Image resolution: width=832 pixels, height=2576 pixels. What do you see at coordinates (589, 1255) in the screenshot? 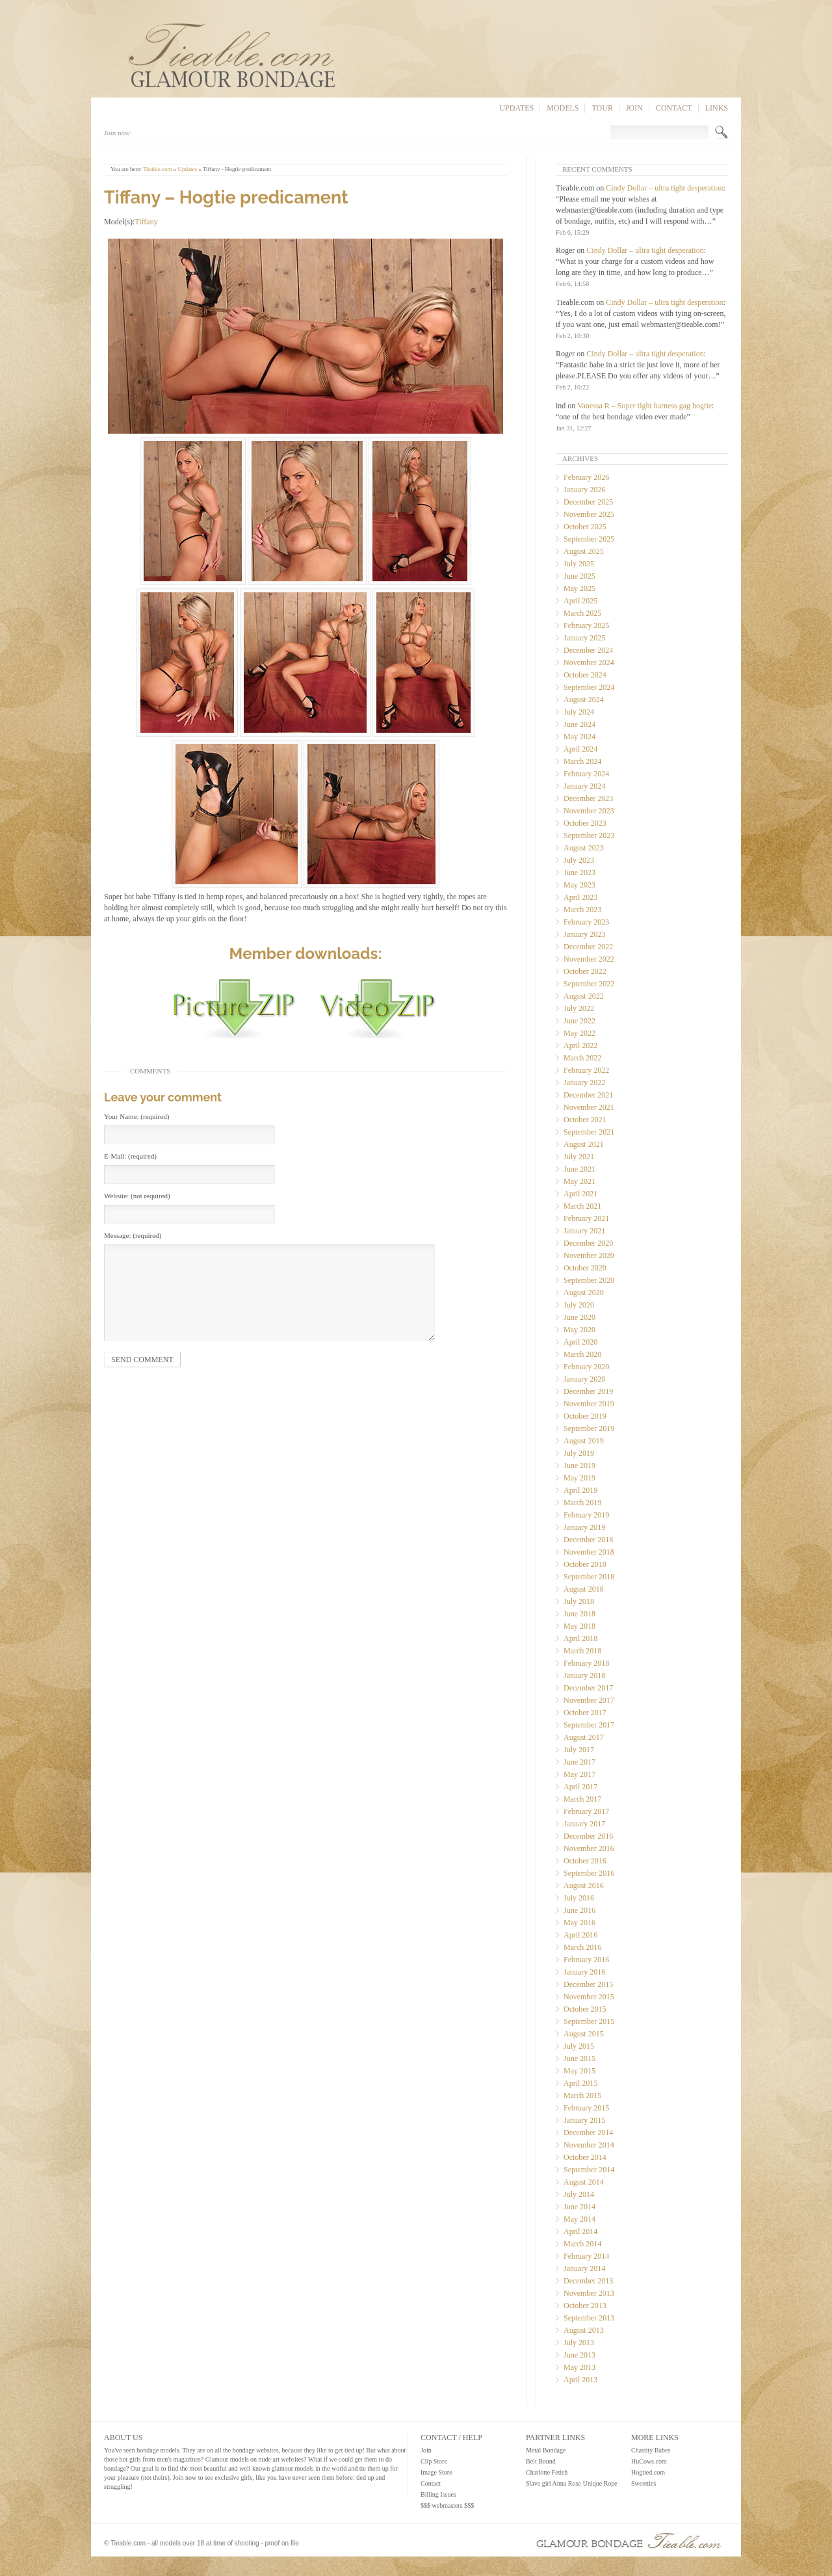
I see `November 2020` at bounding box center [589, 1255].